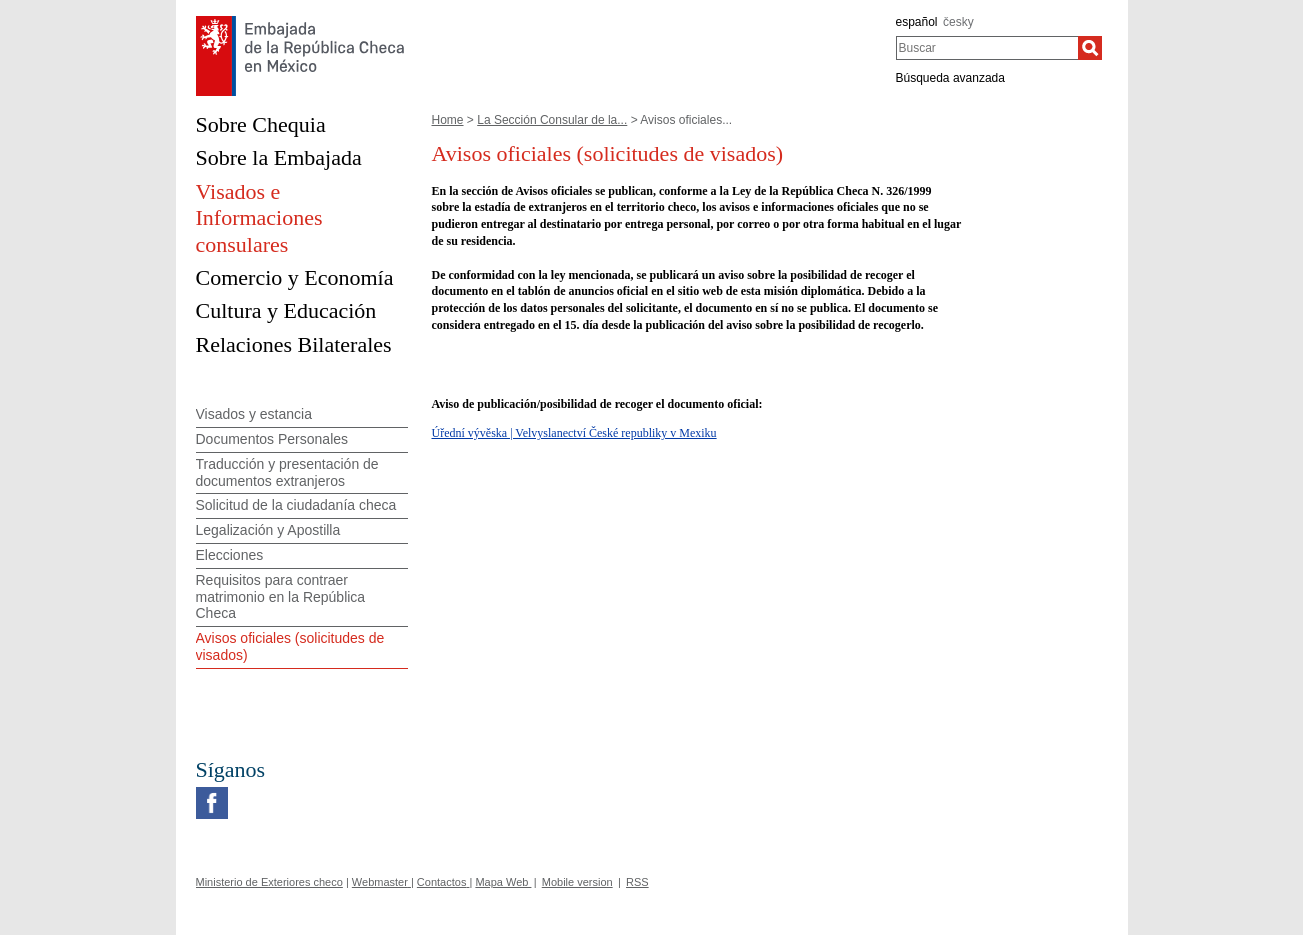  Describe the element at coordinates (917, 22) in the screenshot. I see `español` at that location.